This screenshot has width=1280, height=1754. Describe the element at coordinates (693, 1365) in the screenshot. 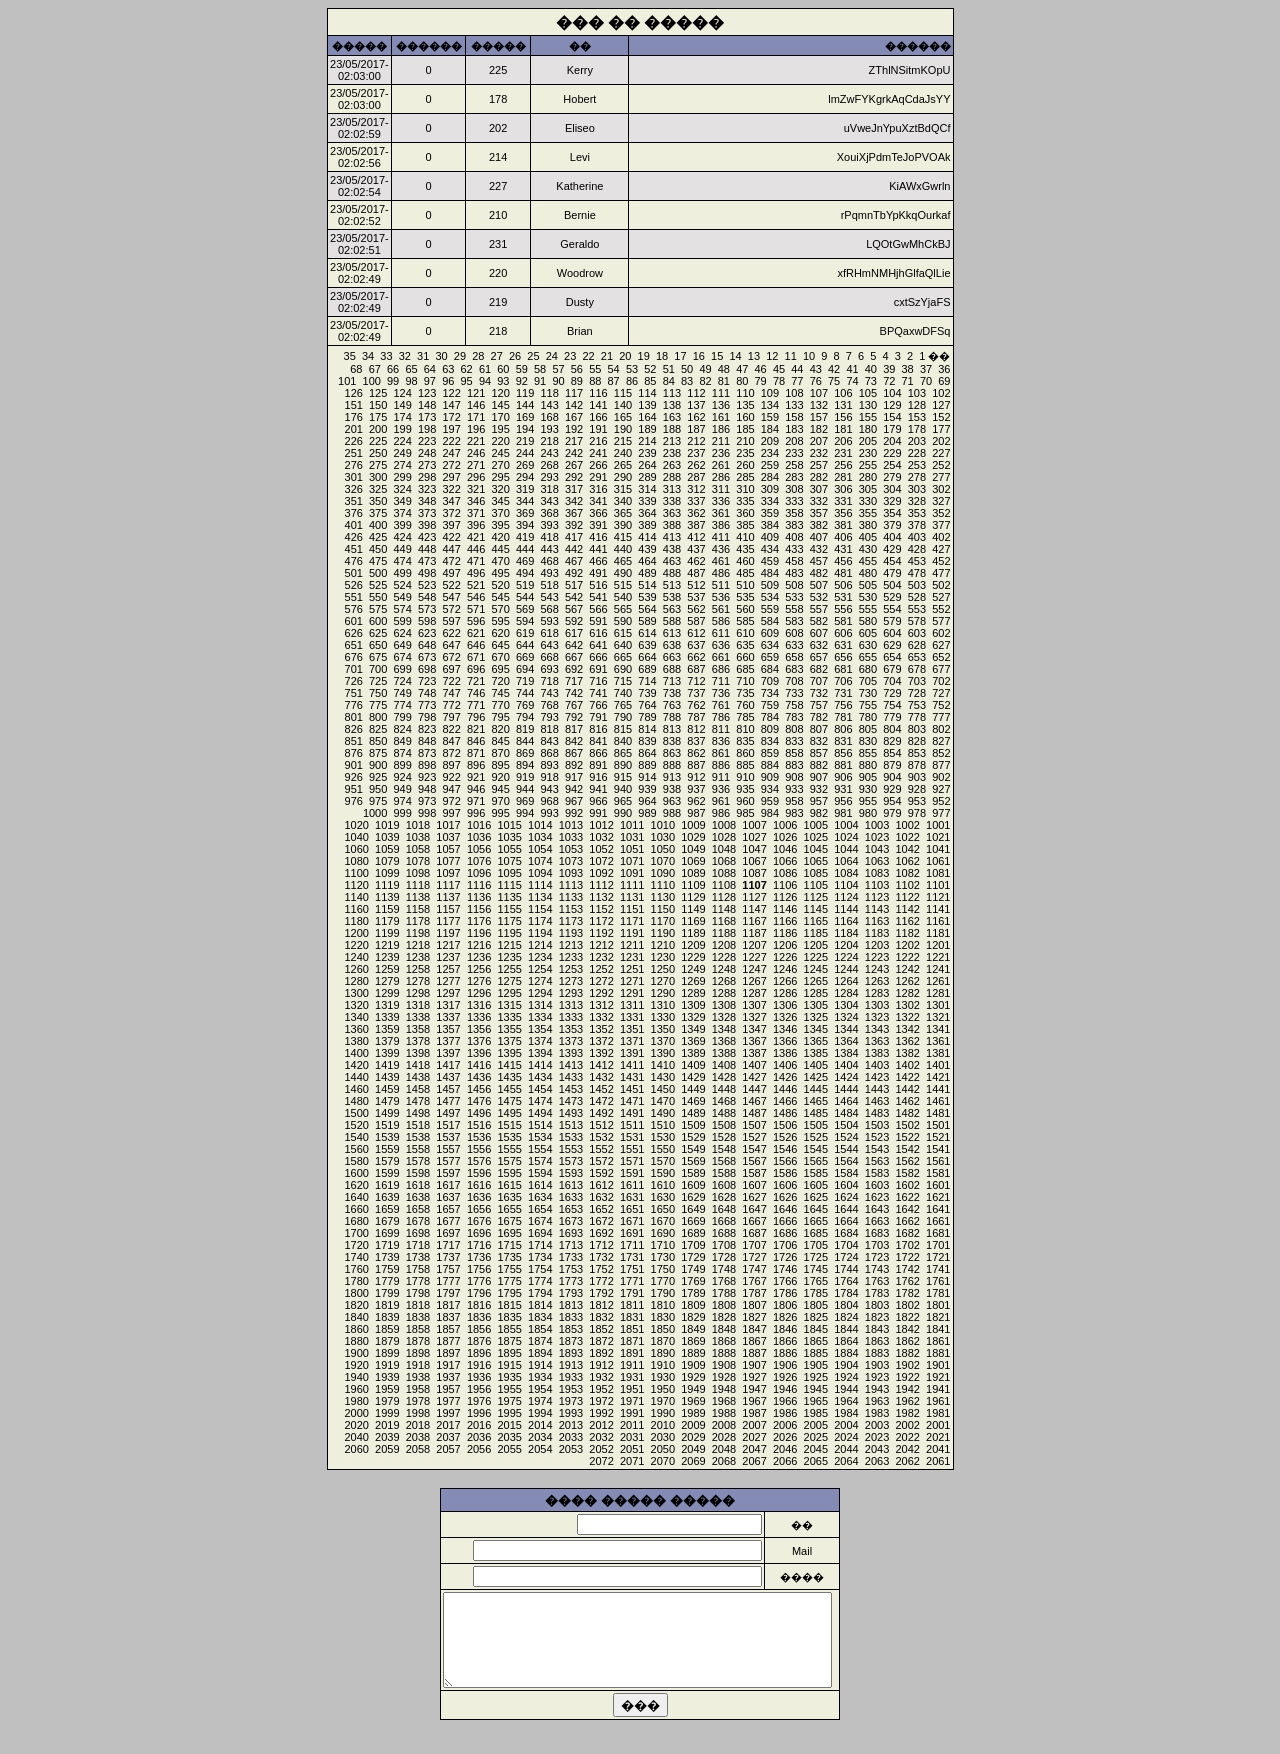

I see `1909` at that location.